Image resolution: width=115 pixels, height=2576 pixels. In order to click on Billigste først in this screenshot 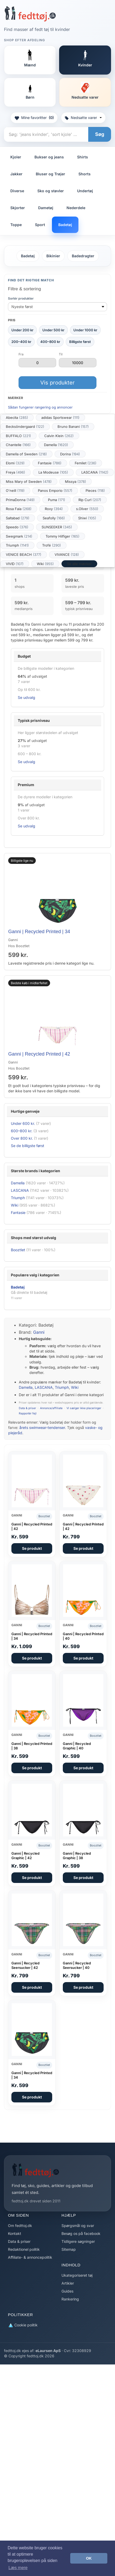, I will do `click(80, 342)`.